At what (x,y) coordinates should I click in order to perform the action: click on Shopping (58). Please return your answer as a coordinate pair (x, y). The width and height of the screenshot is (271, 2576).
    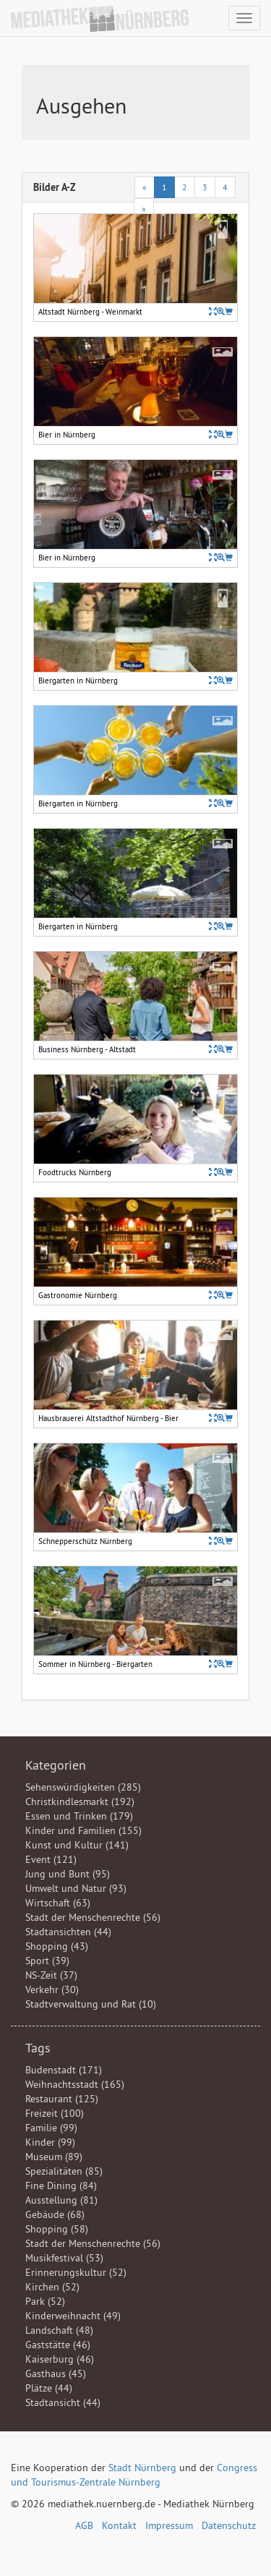
    Looking at the image, I should click on (56, 2228).